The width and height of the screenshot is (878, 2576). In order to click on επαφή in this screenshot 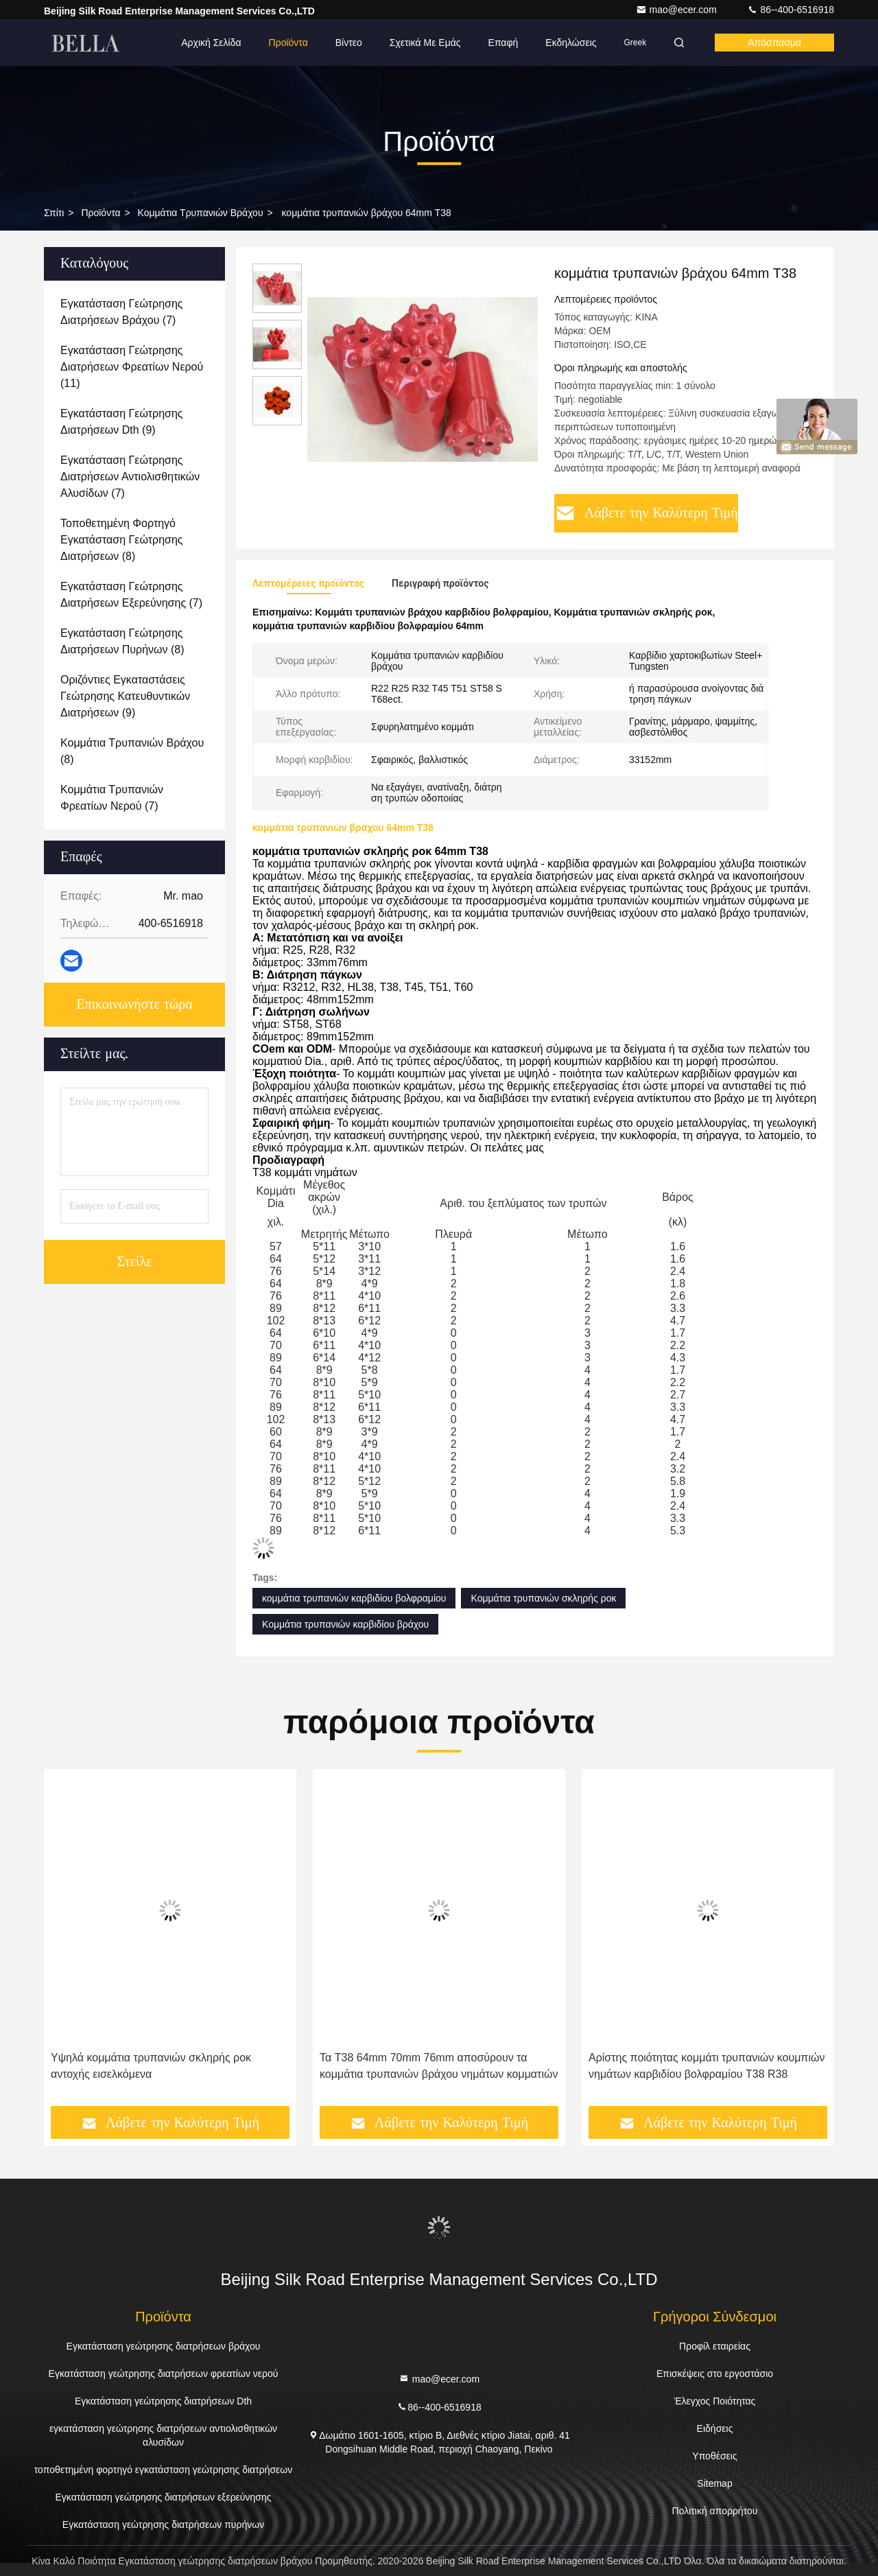, I will do `click(503, 42)`.